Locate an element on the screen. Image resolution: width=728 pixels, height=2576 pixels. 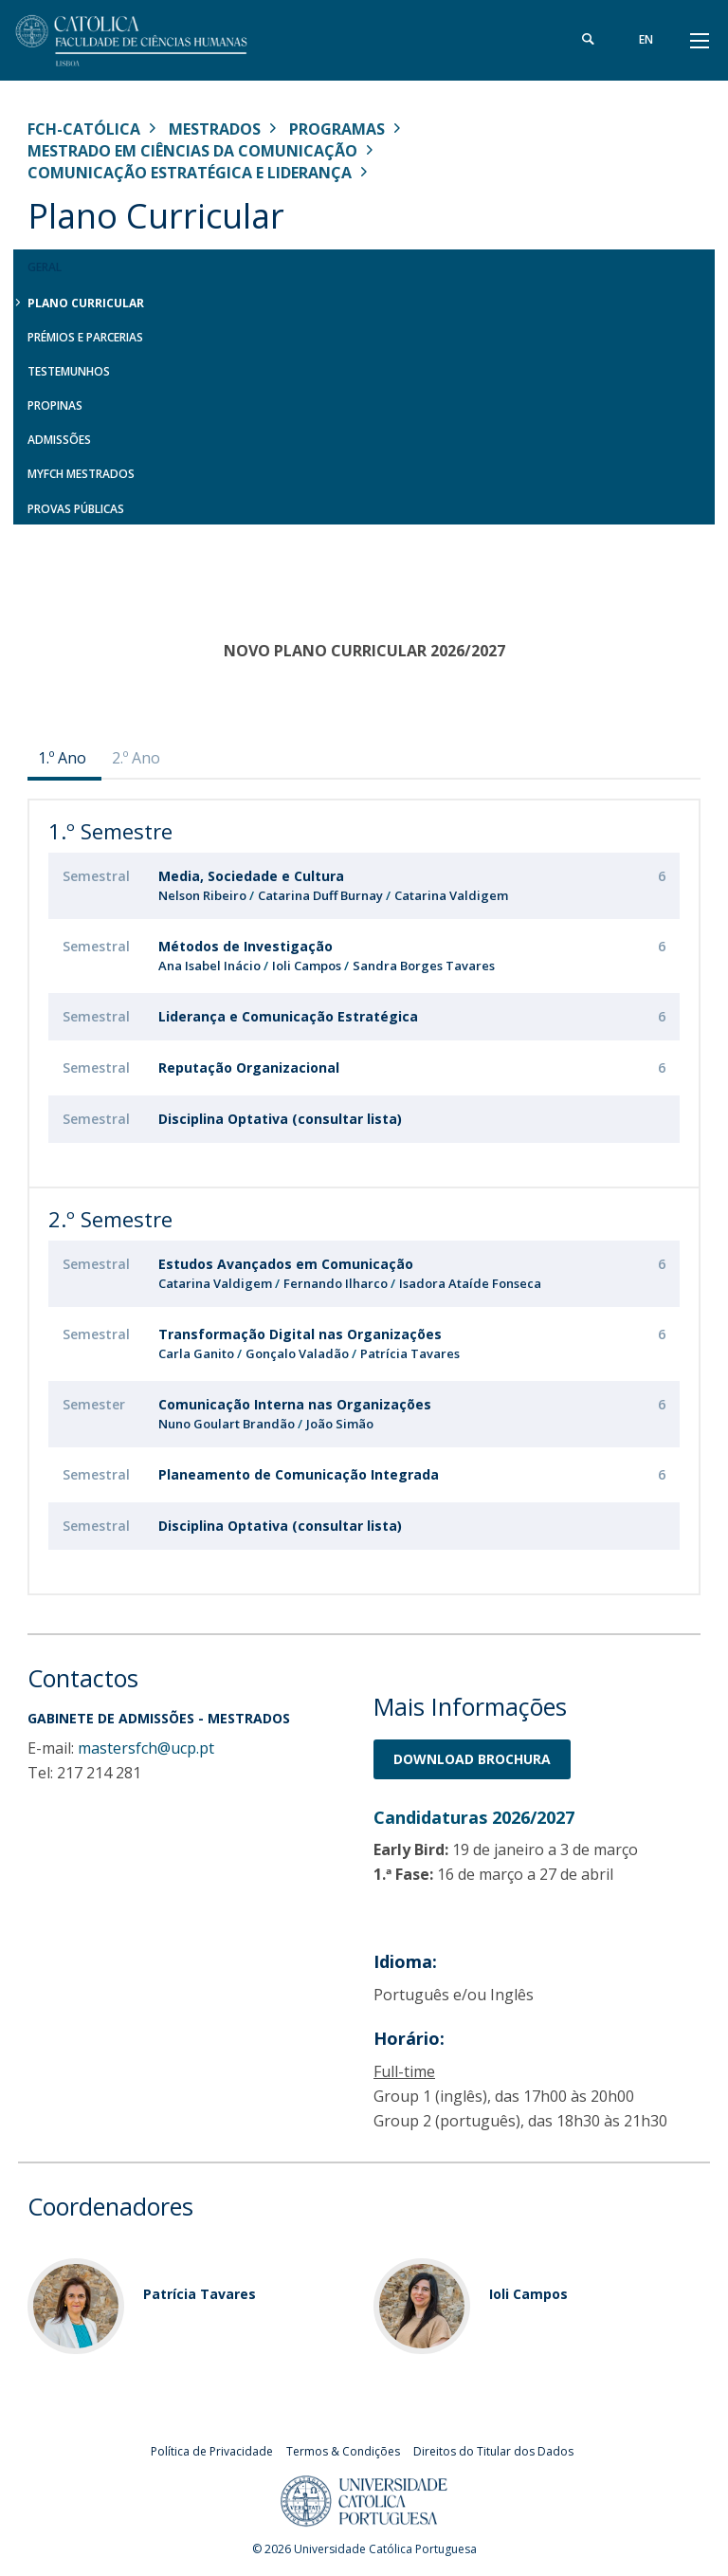
Ioli Campos is located at coordinates (306, 965).